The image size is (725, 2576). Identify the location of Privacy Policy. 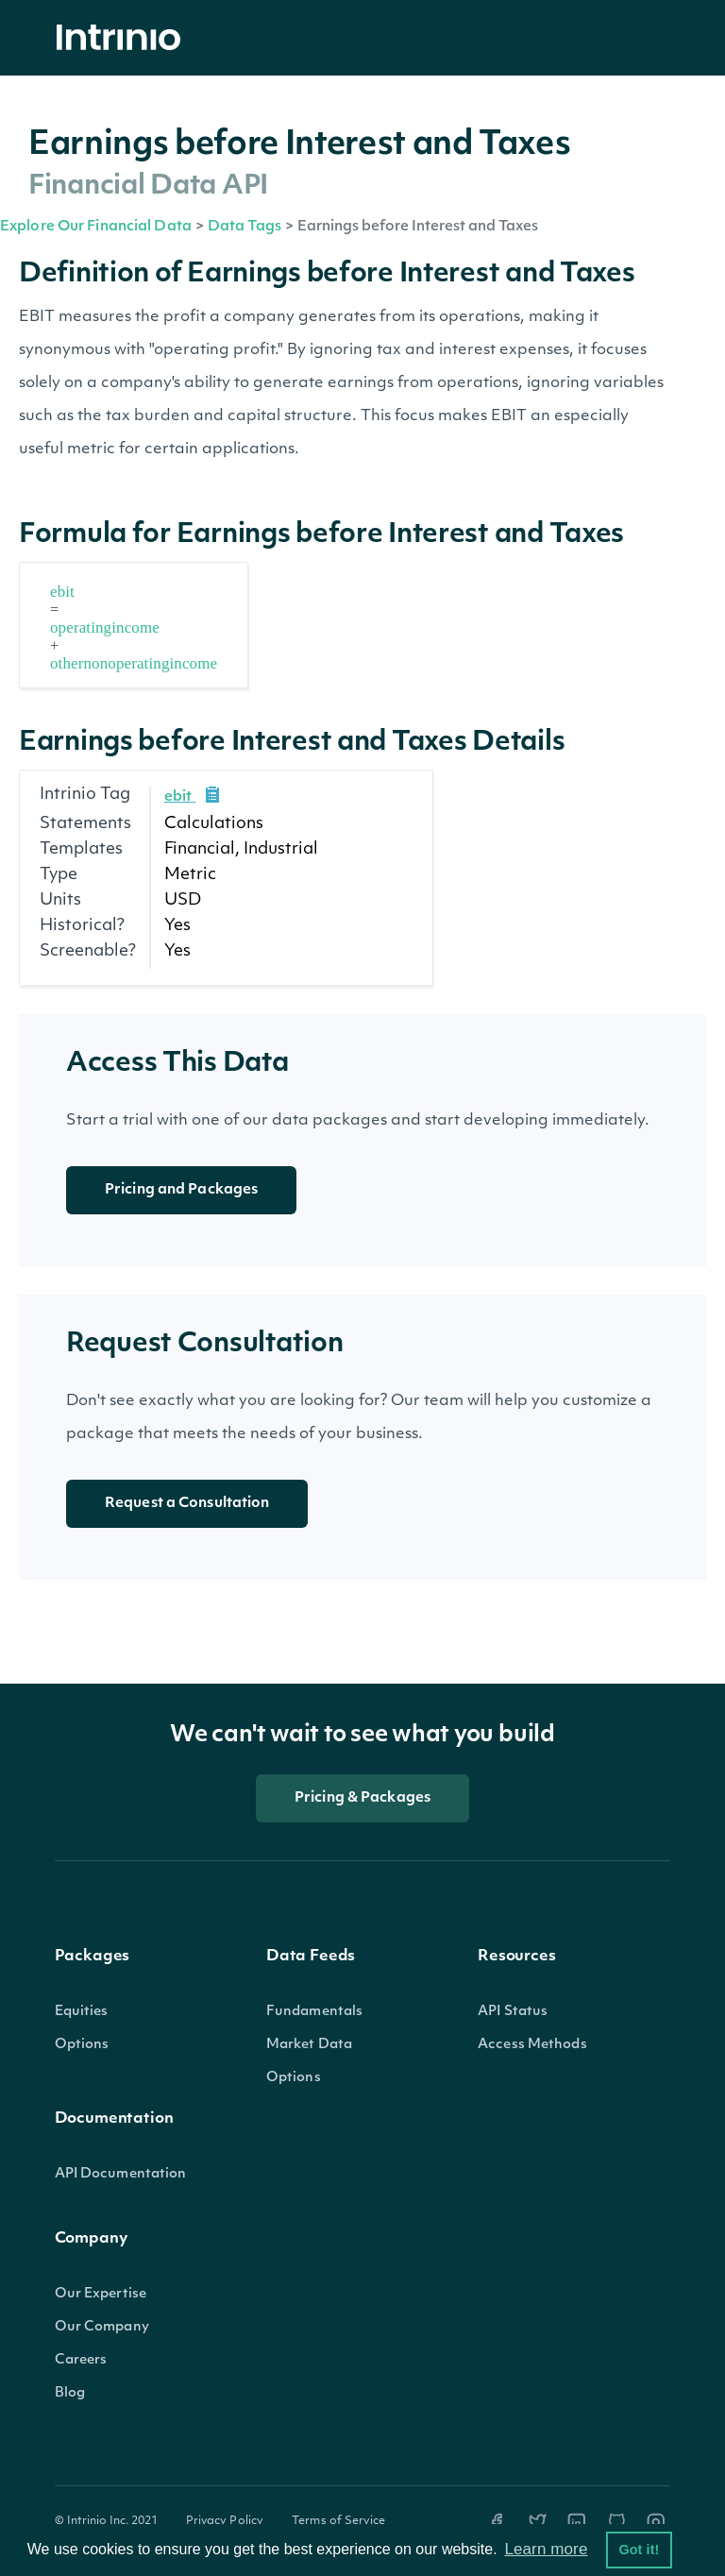
(225, 2521).